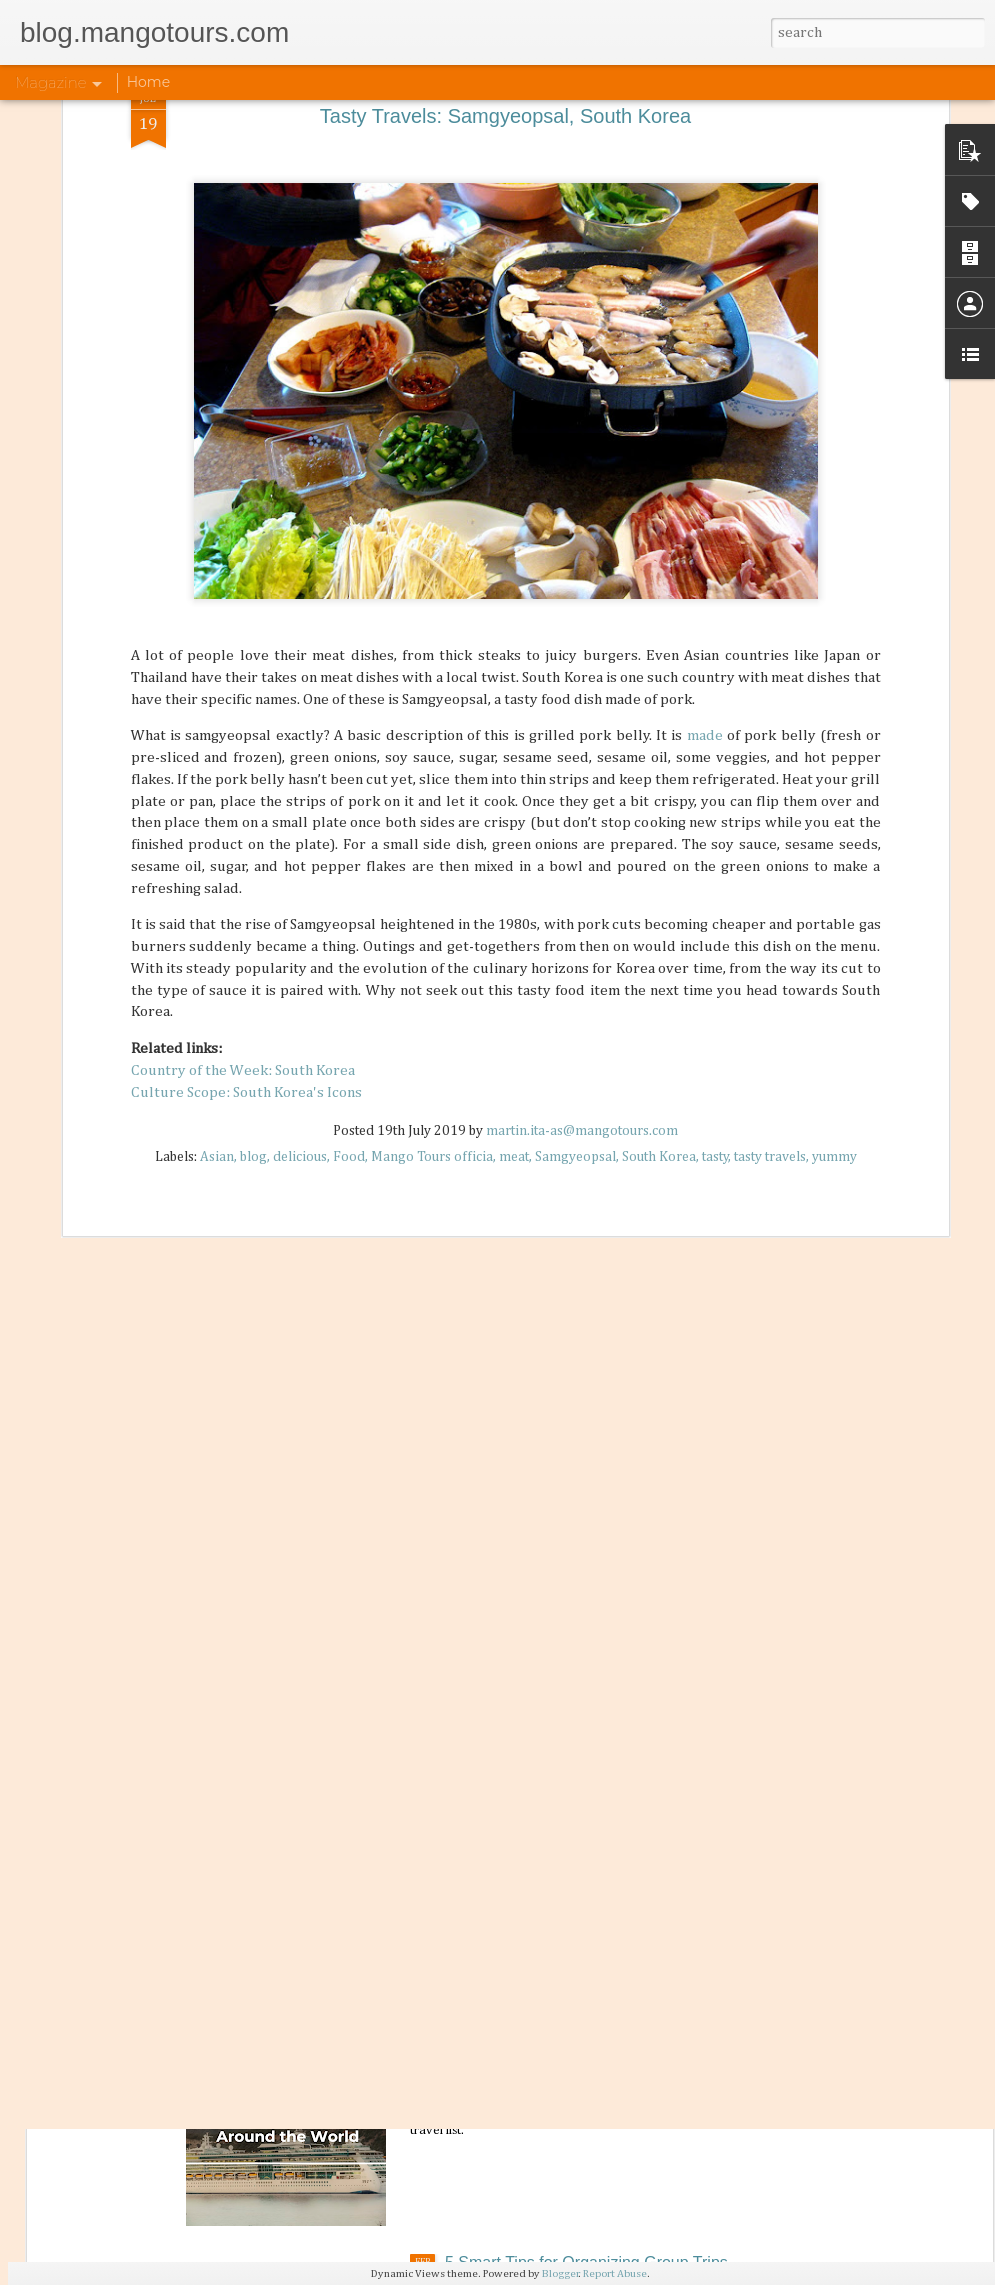 This screenshot has width=995, height=2285. What do you see at coordinates (253, 813) in the screenshot?
I see `blog` at bounding box center [253, 813].